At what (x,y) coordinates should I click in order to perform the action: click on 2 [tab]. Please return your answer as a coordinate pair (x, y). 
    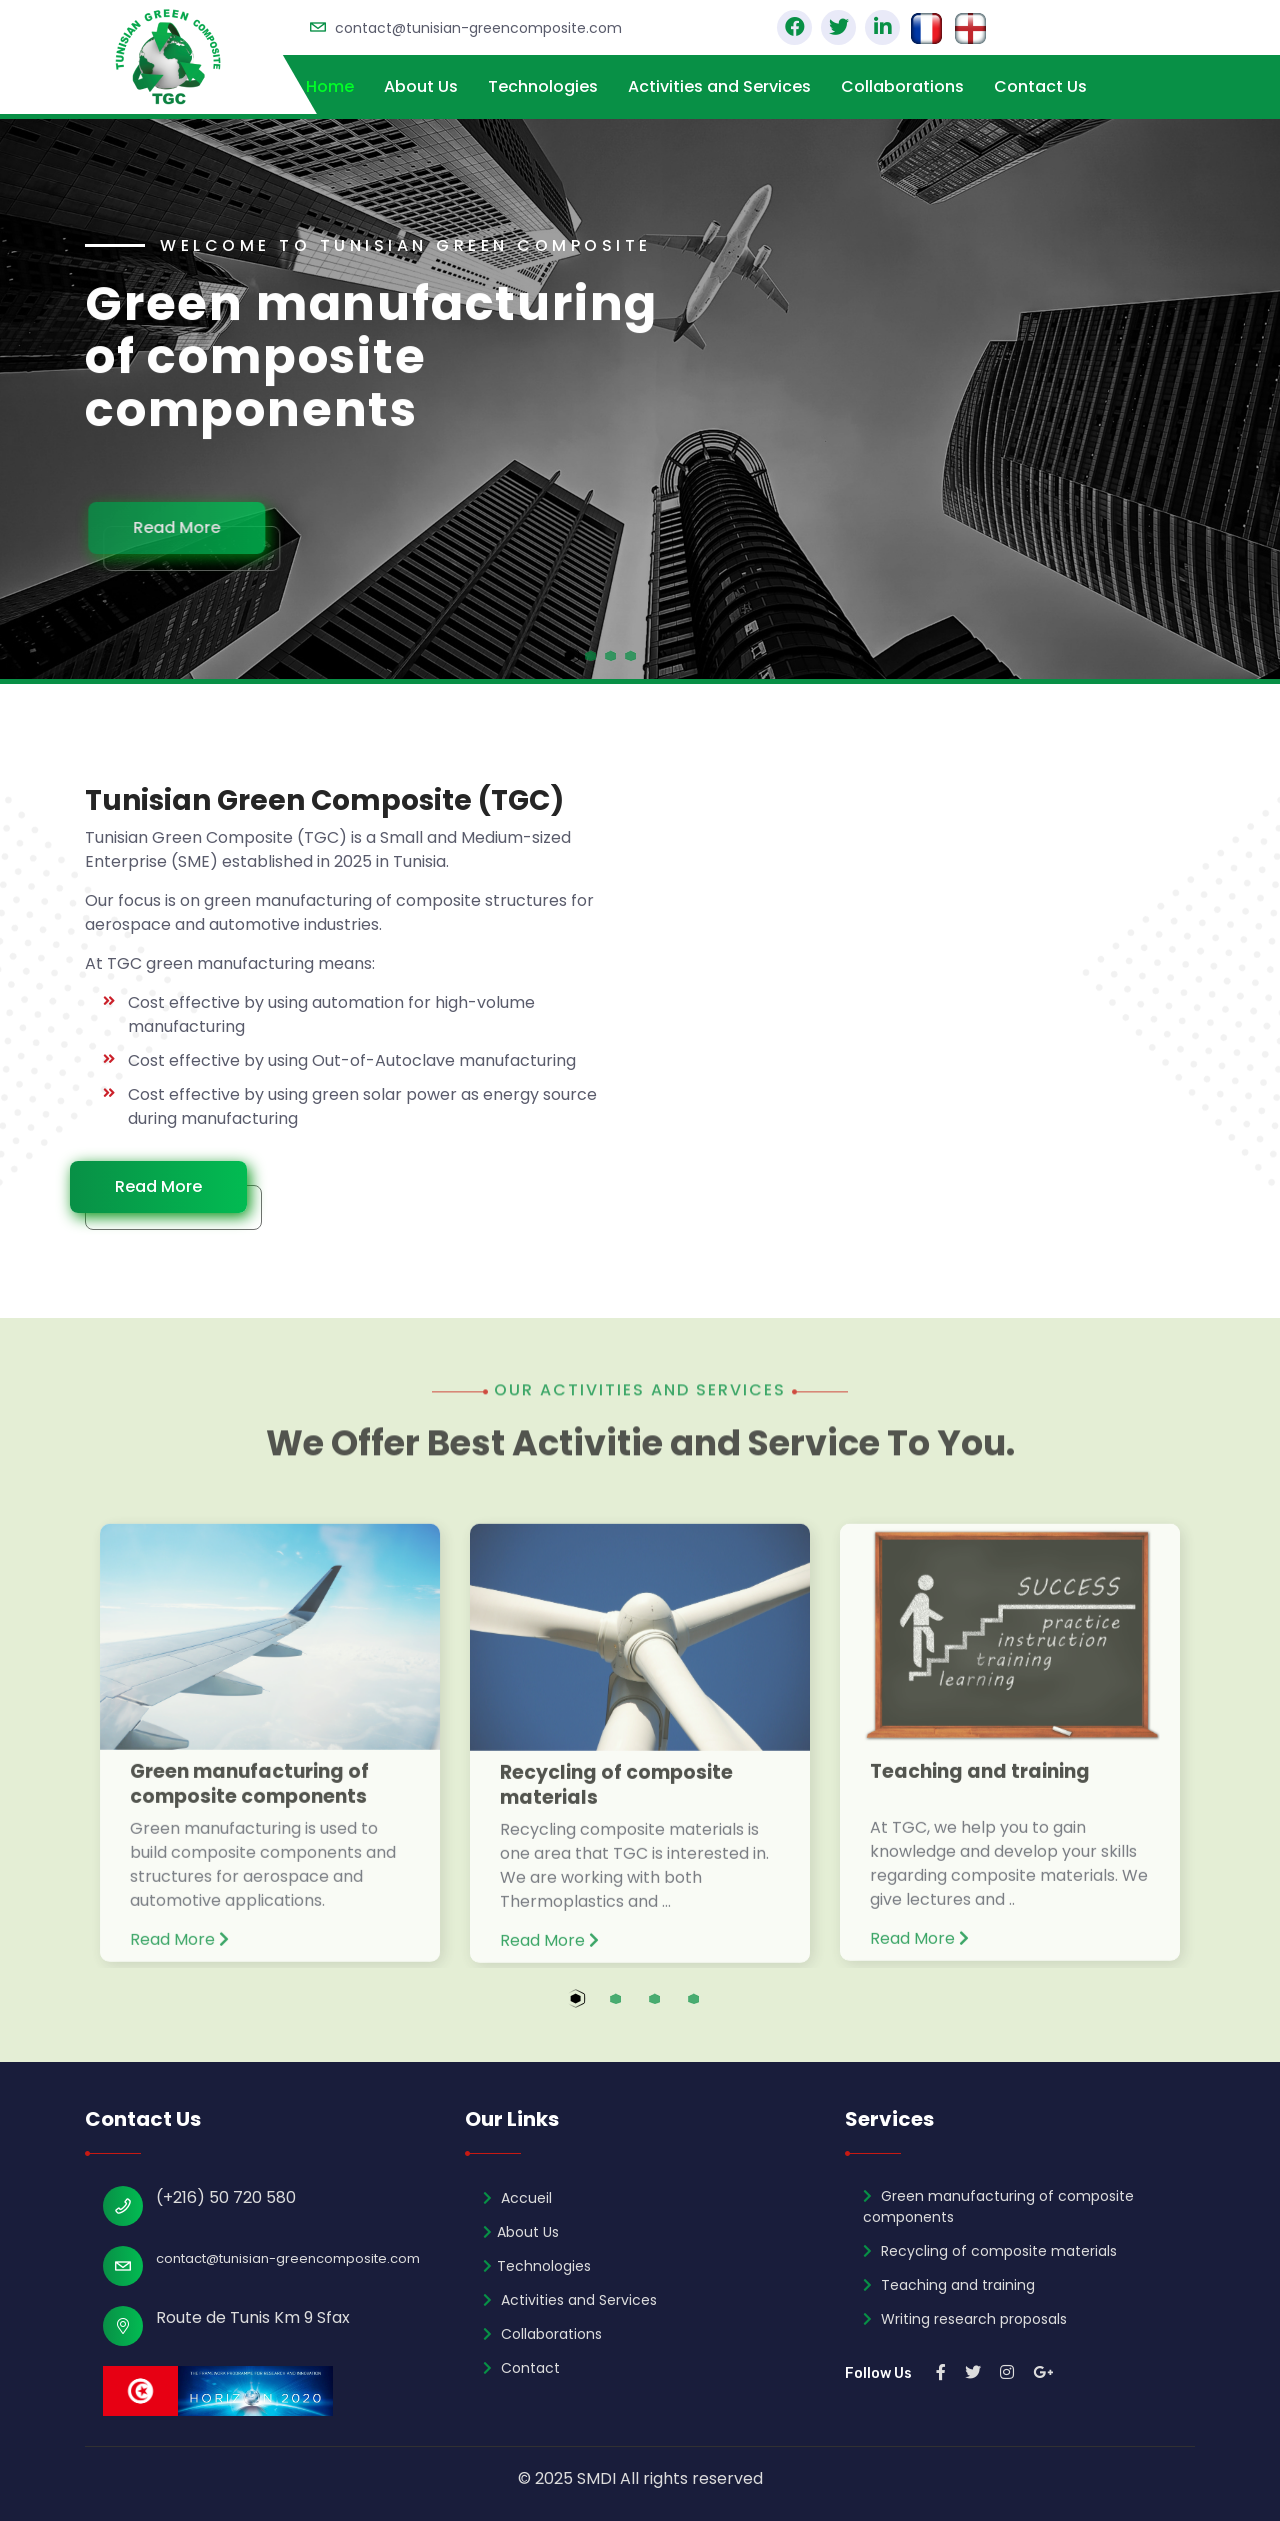
    Looking at the image, I should click on (634, 2010).